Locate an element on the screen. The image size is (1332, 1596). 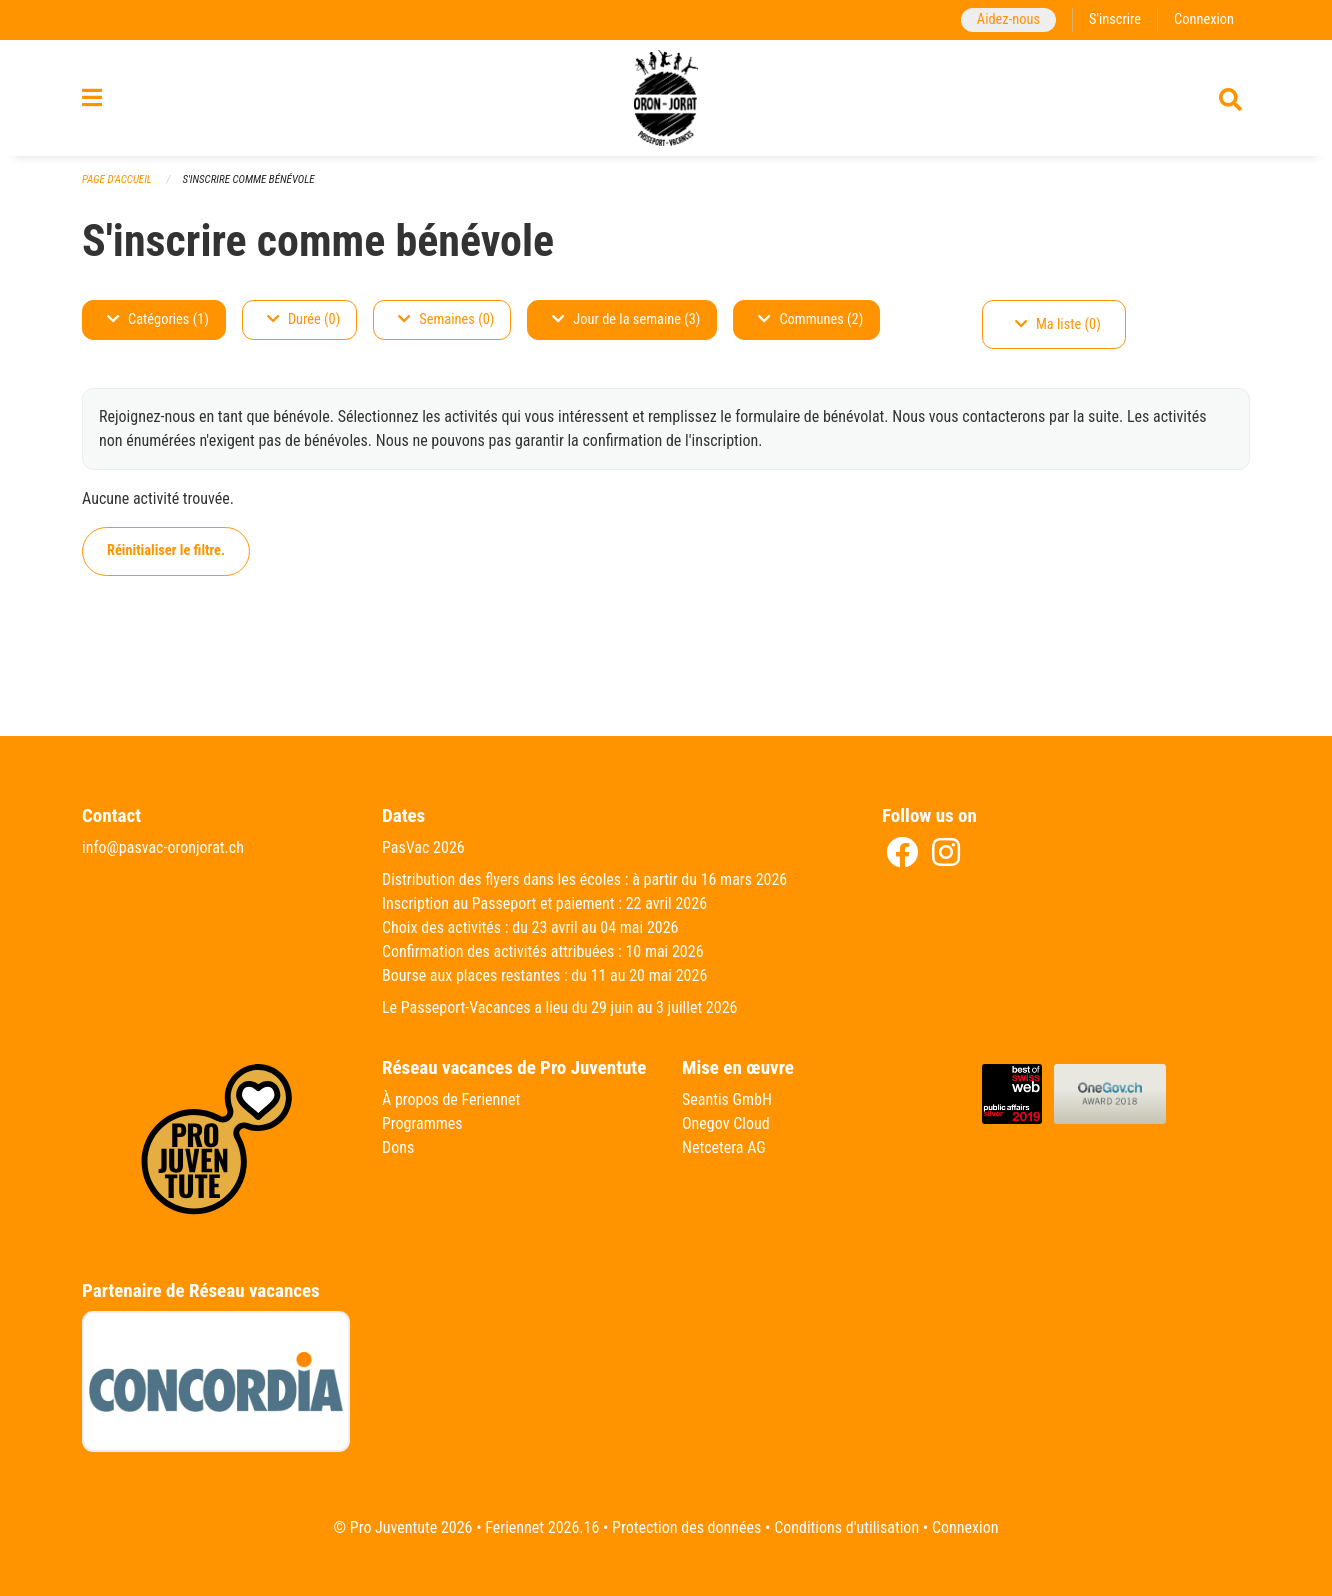
S'inscrire comme bénévole is located at coordinates (248, 179).